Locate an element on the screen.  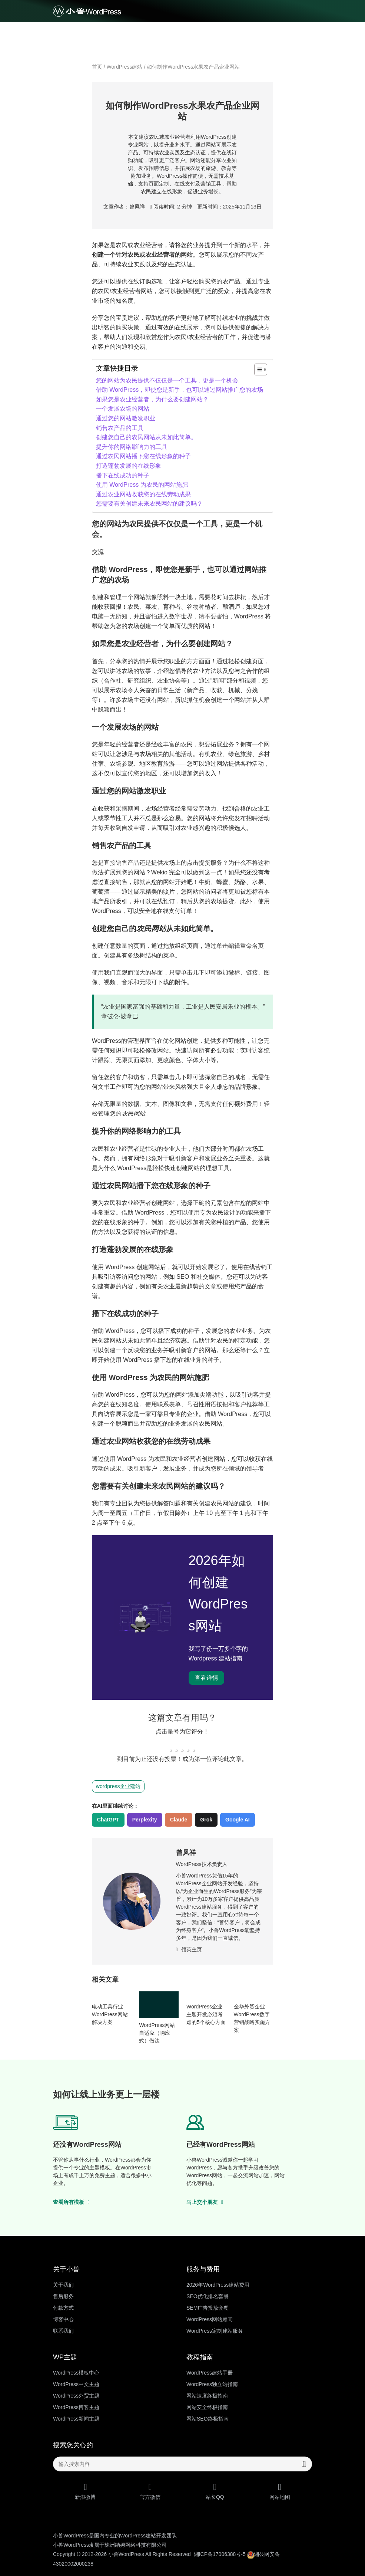
WordPress新闻主题 is located at coordinates (76, 2419).